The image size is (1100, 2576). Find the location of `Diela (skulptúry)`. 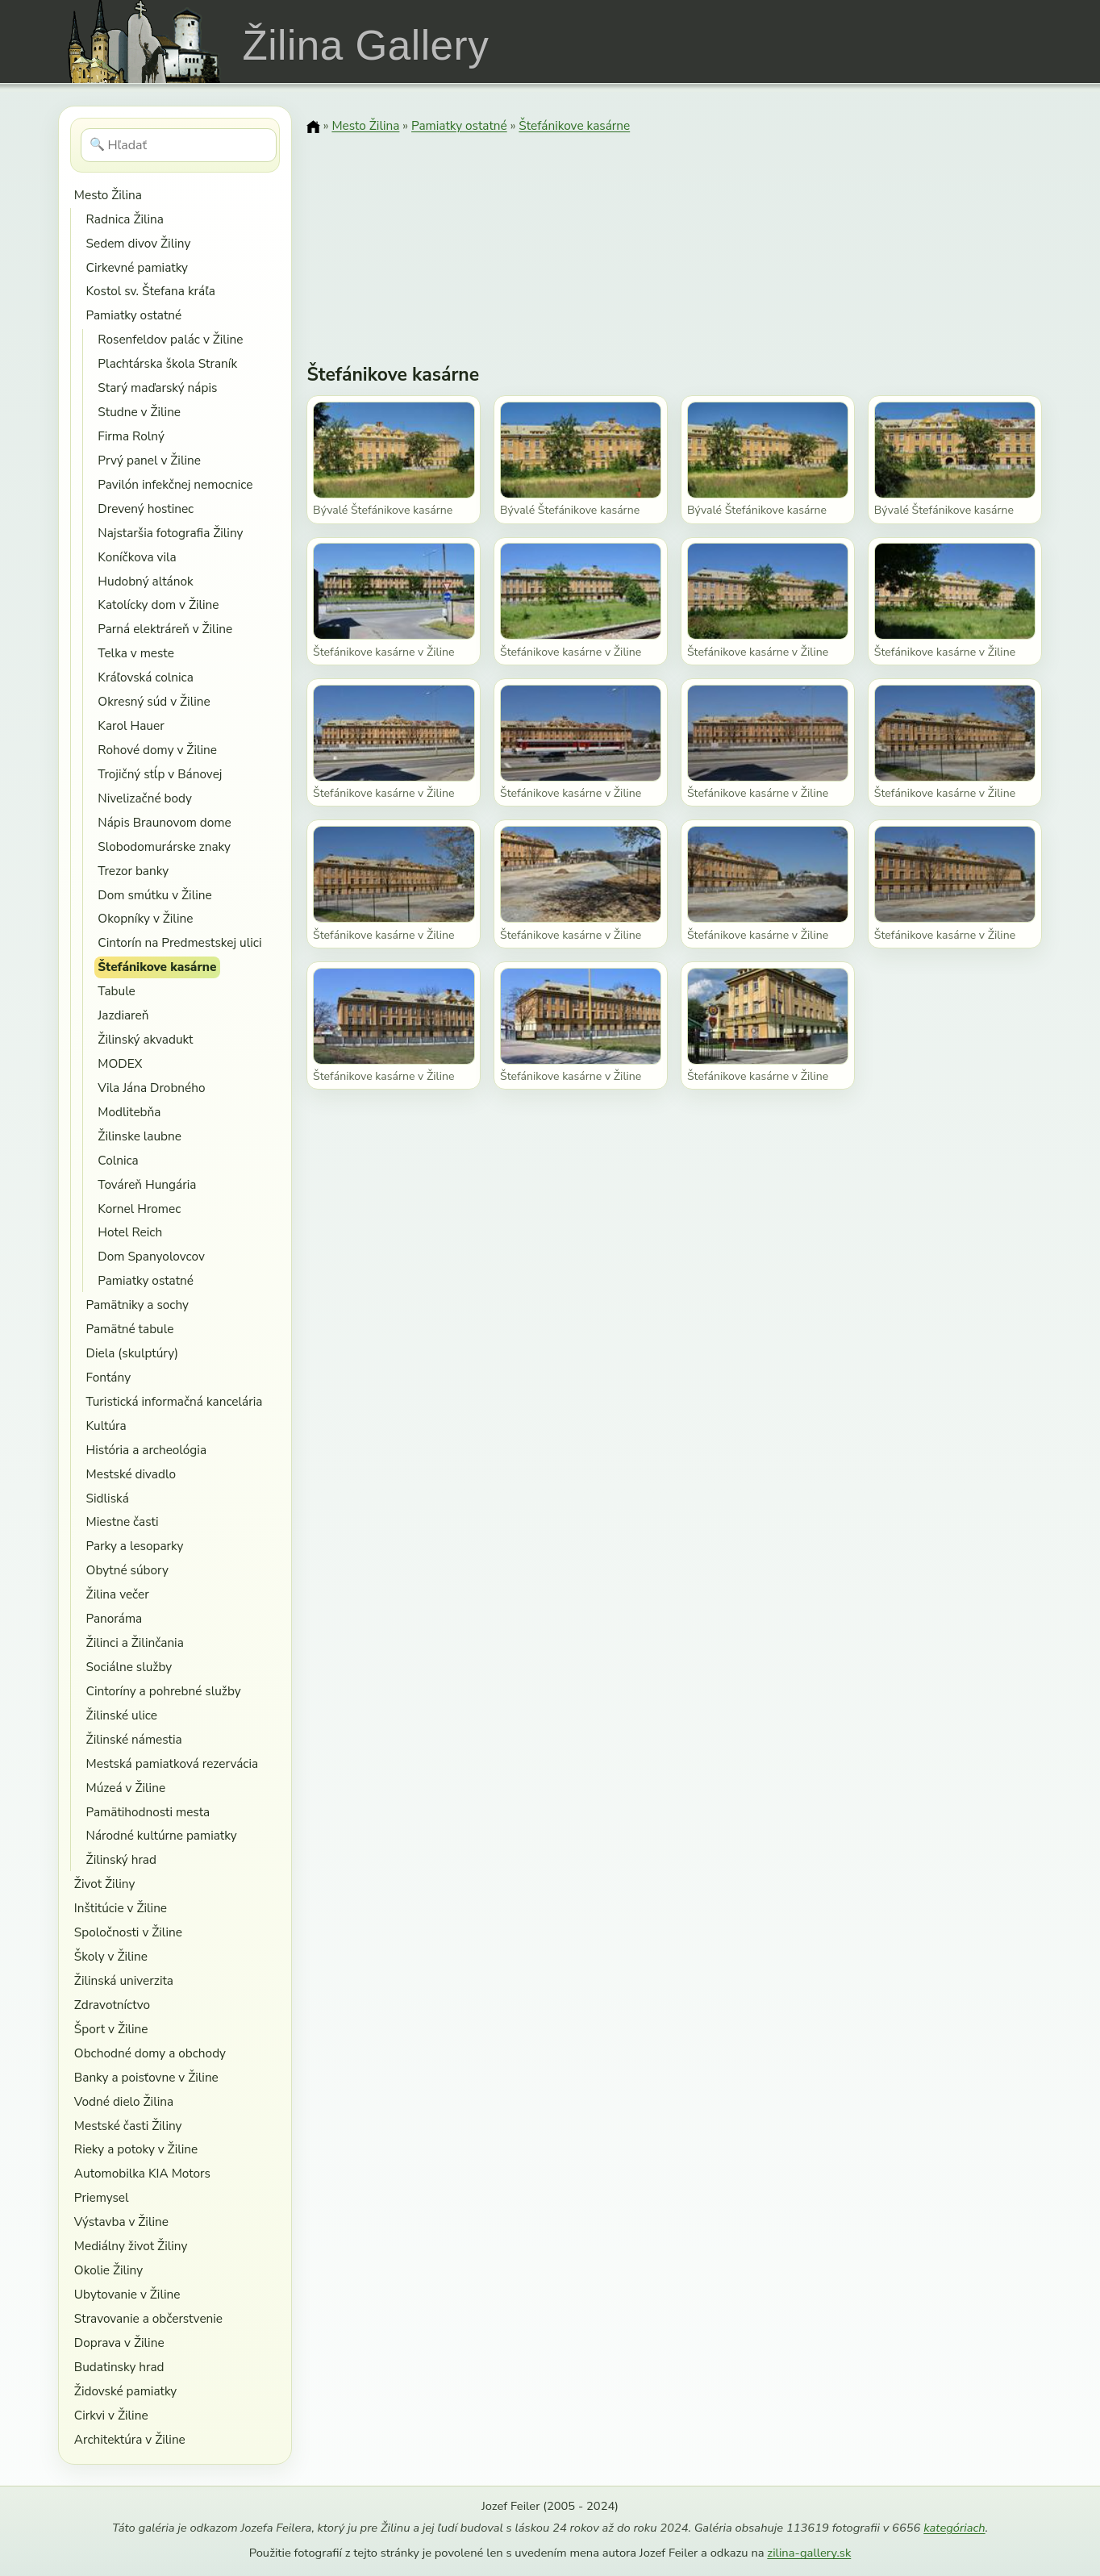

Diela (skulptúry) is located at coordinates (132, 1352).